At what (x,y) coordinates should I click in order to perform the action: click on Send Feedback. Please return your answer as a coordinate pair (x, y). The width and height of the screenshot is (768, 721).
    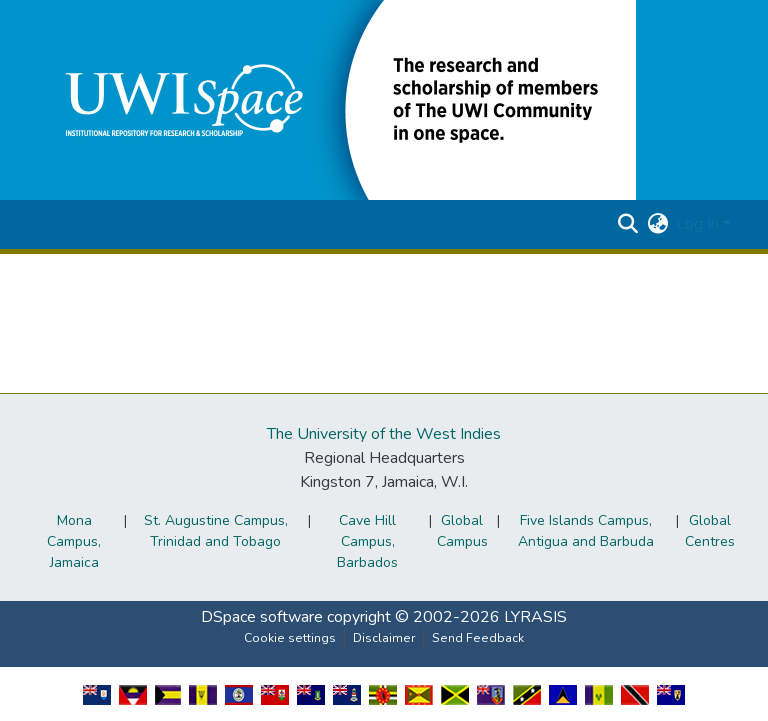
    Looking at the image, I should click on (478, 638).